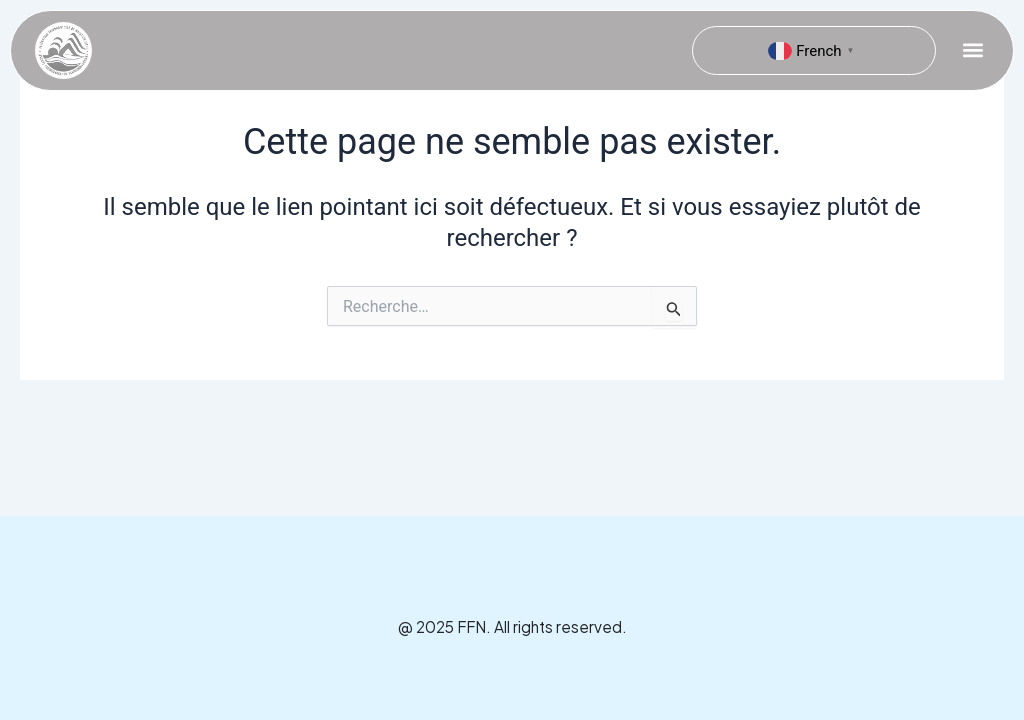 This screenshot has height=720, width=1024. What do you see at coordinates (972, 50) in the screenshot?
I see `[button]` at bounding box center [972, 50].